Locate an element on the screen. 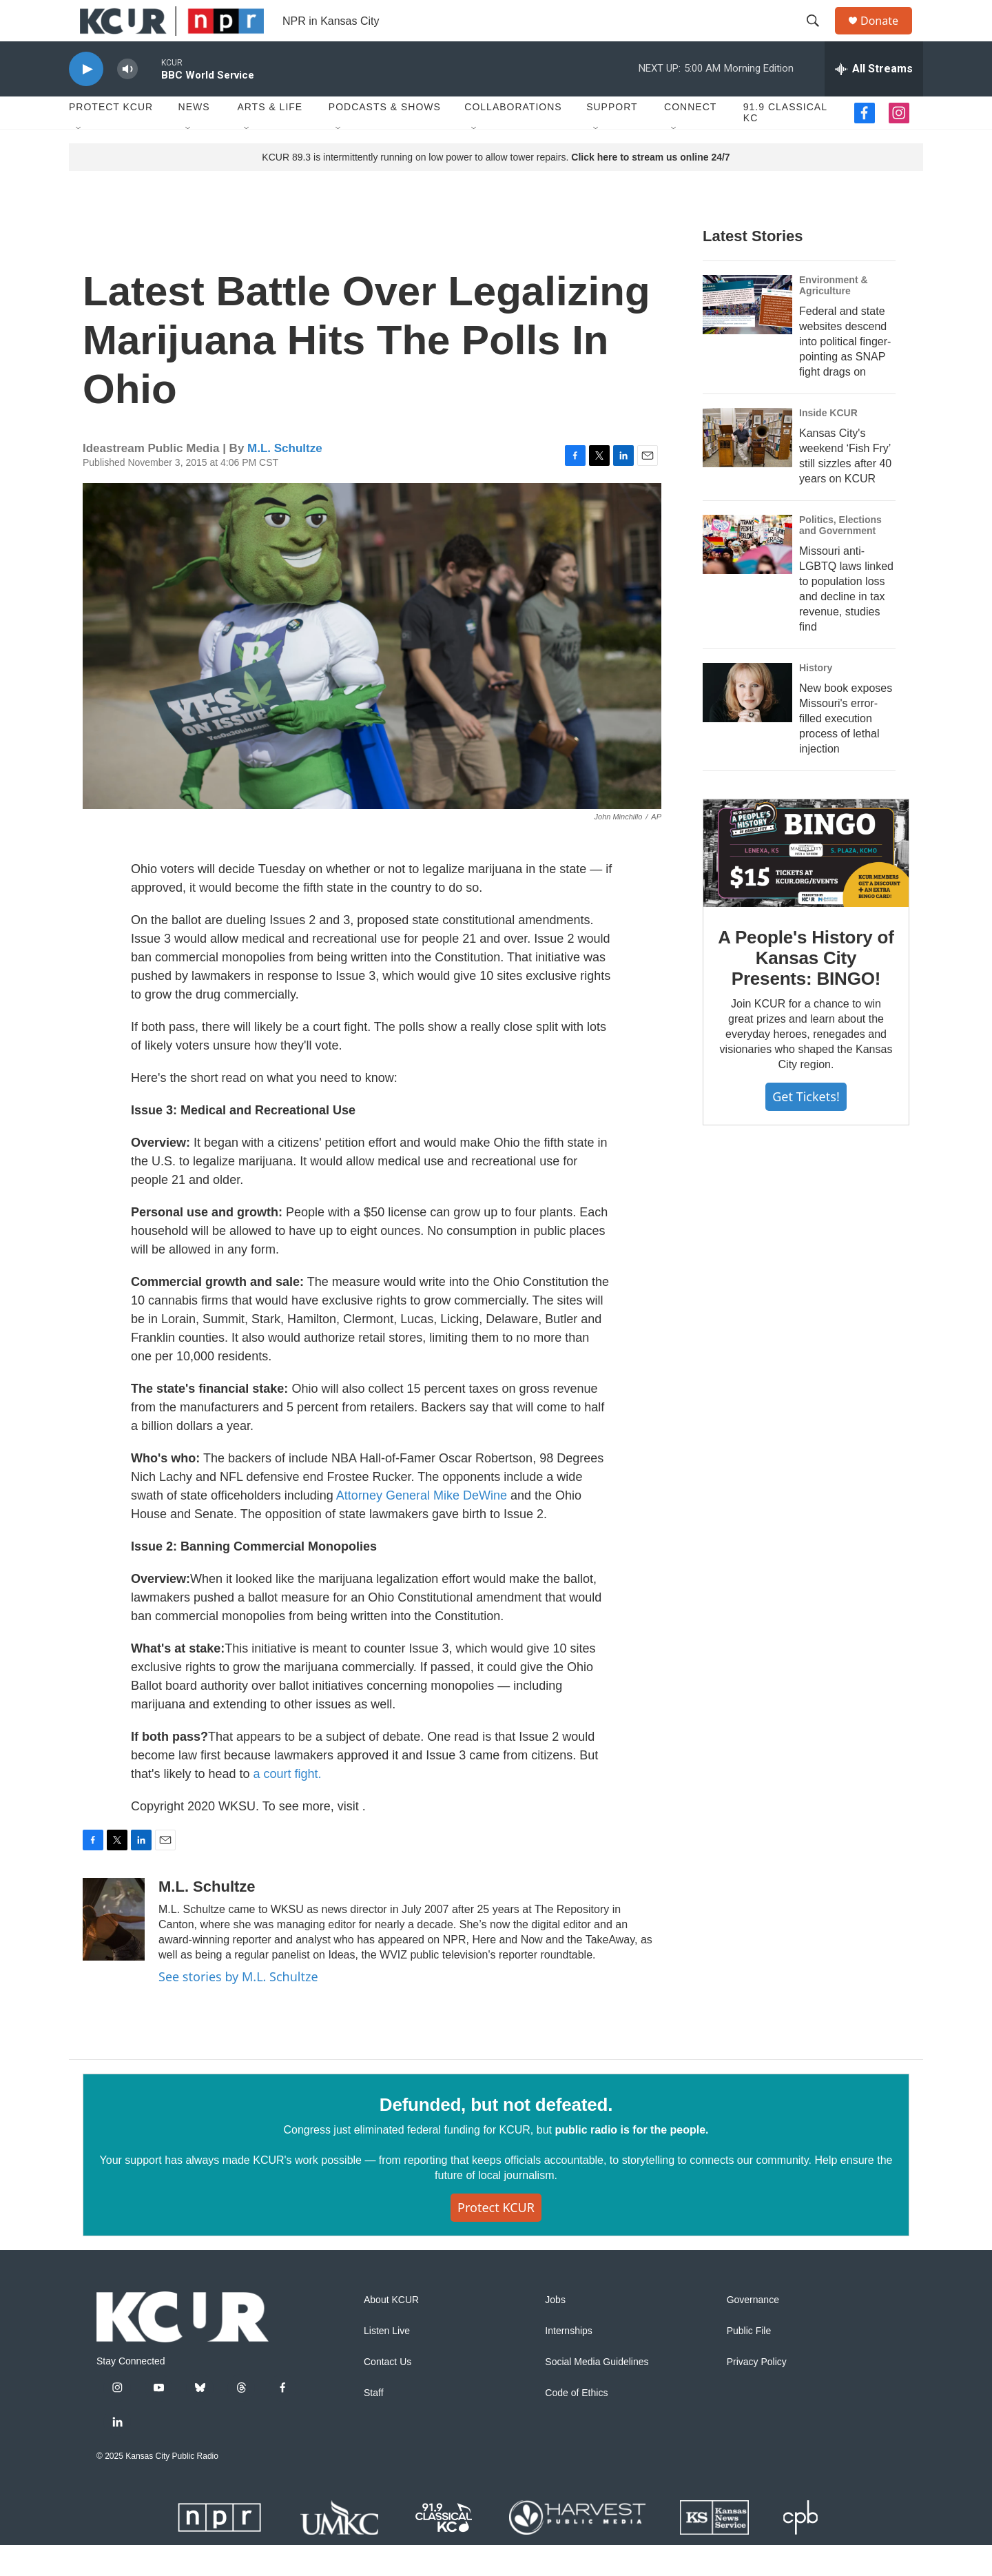  Defunded, but not defeated. is located at coordinates (496, 2135).